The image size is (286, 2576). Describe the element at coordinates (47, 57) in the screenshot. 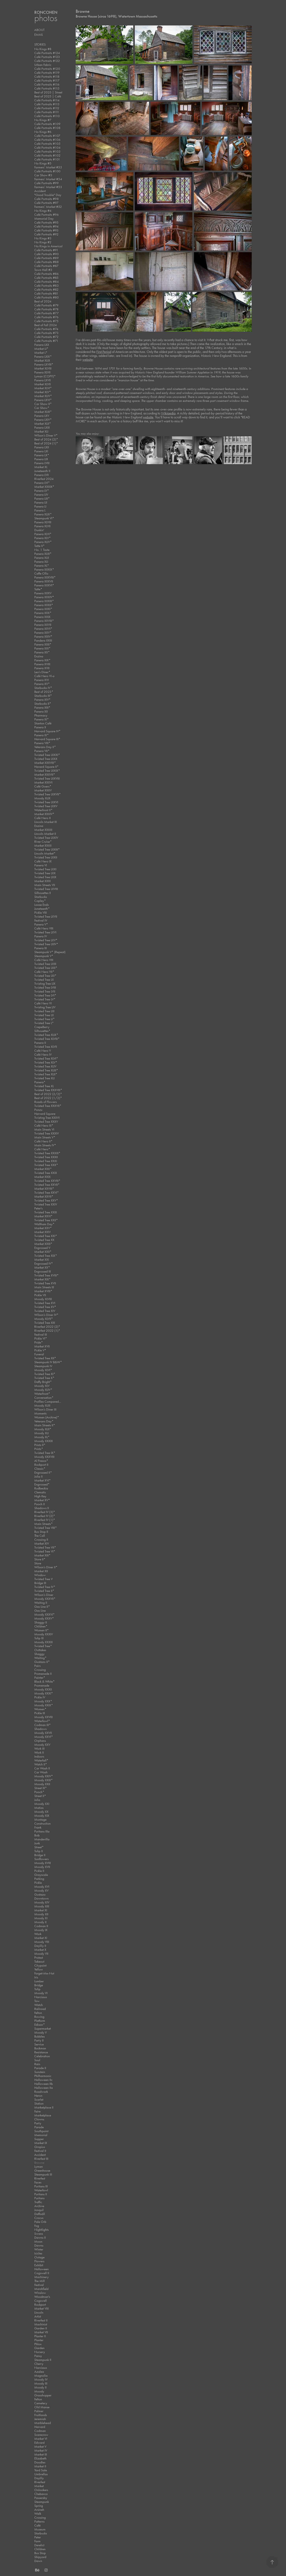

I see `Café Portraits #123` at that location.